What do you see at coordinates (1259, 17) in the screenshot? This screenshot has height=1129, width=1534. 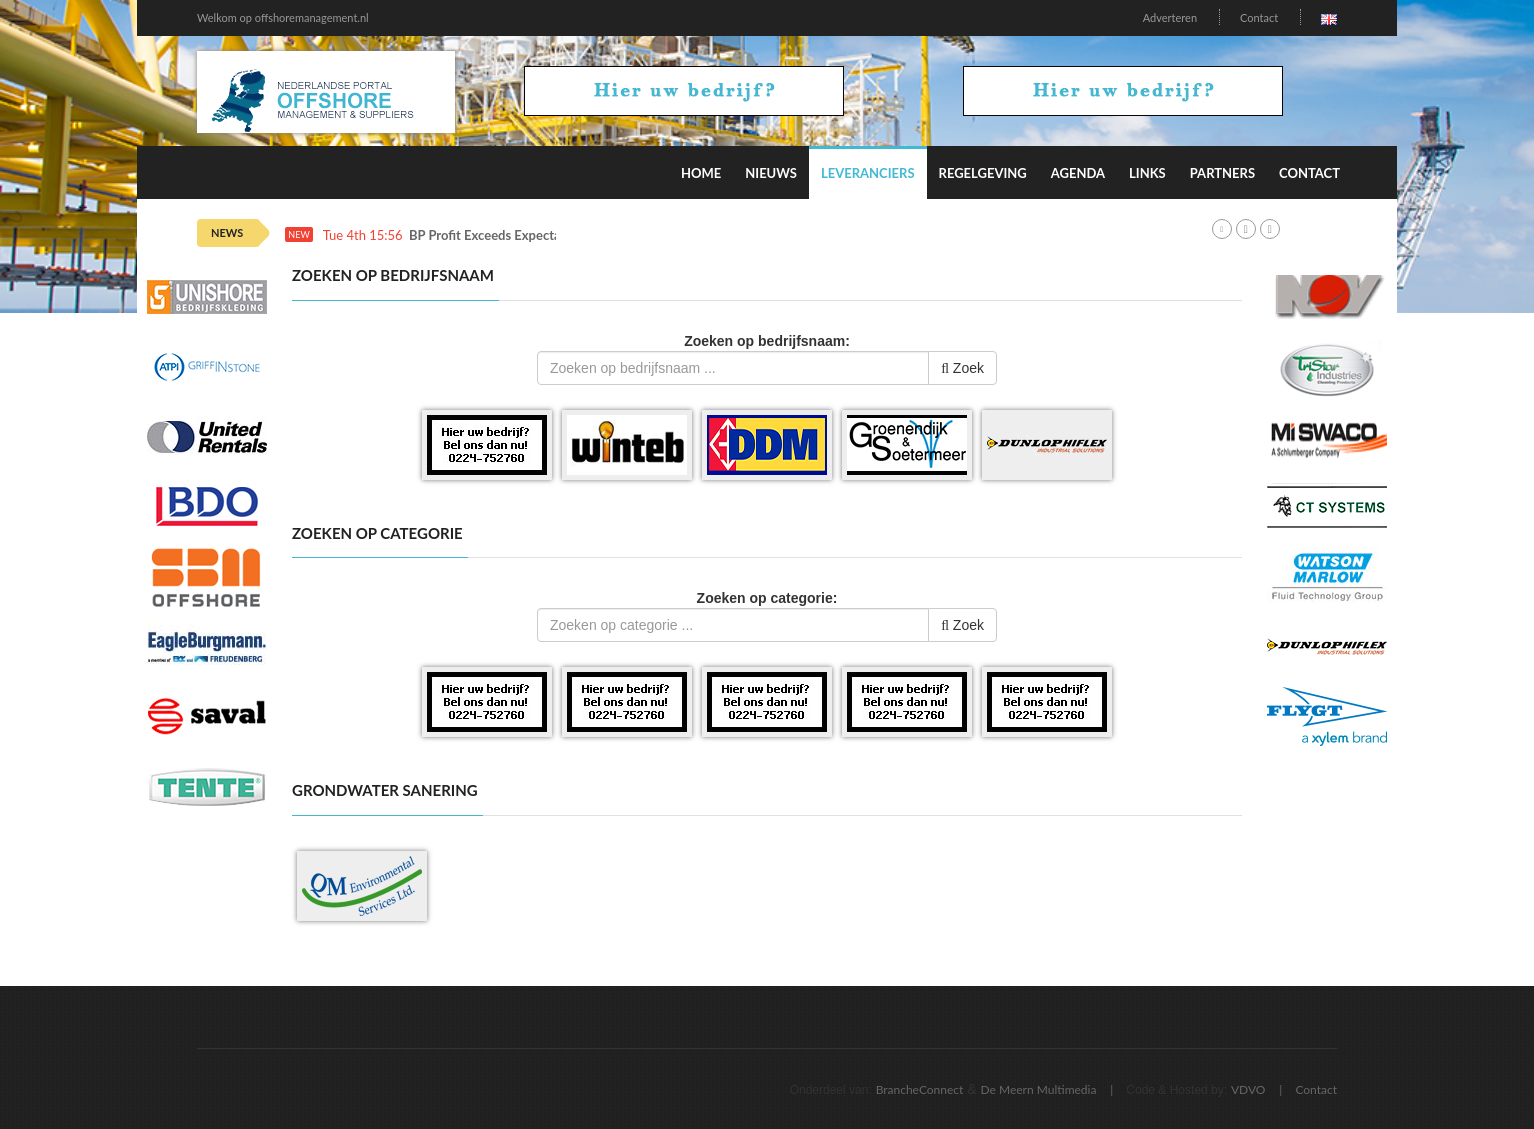 I see `Contact` at bounding box center [1259, 17].